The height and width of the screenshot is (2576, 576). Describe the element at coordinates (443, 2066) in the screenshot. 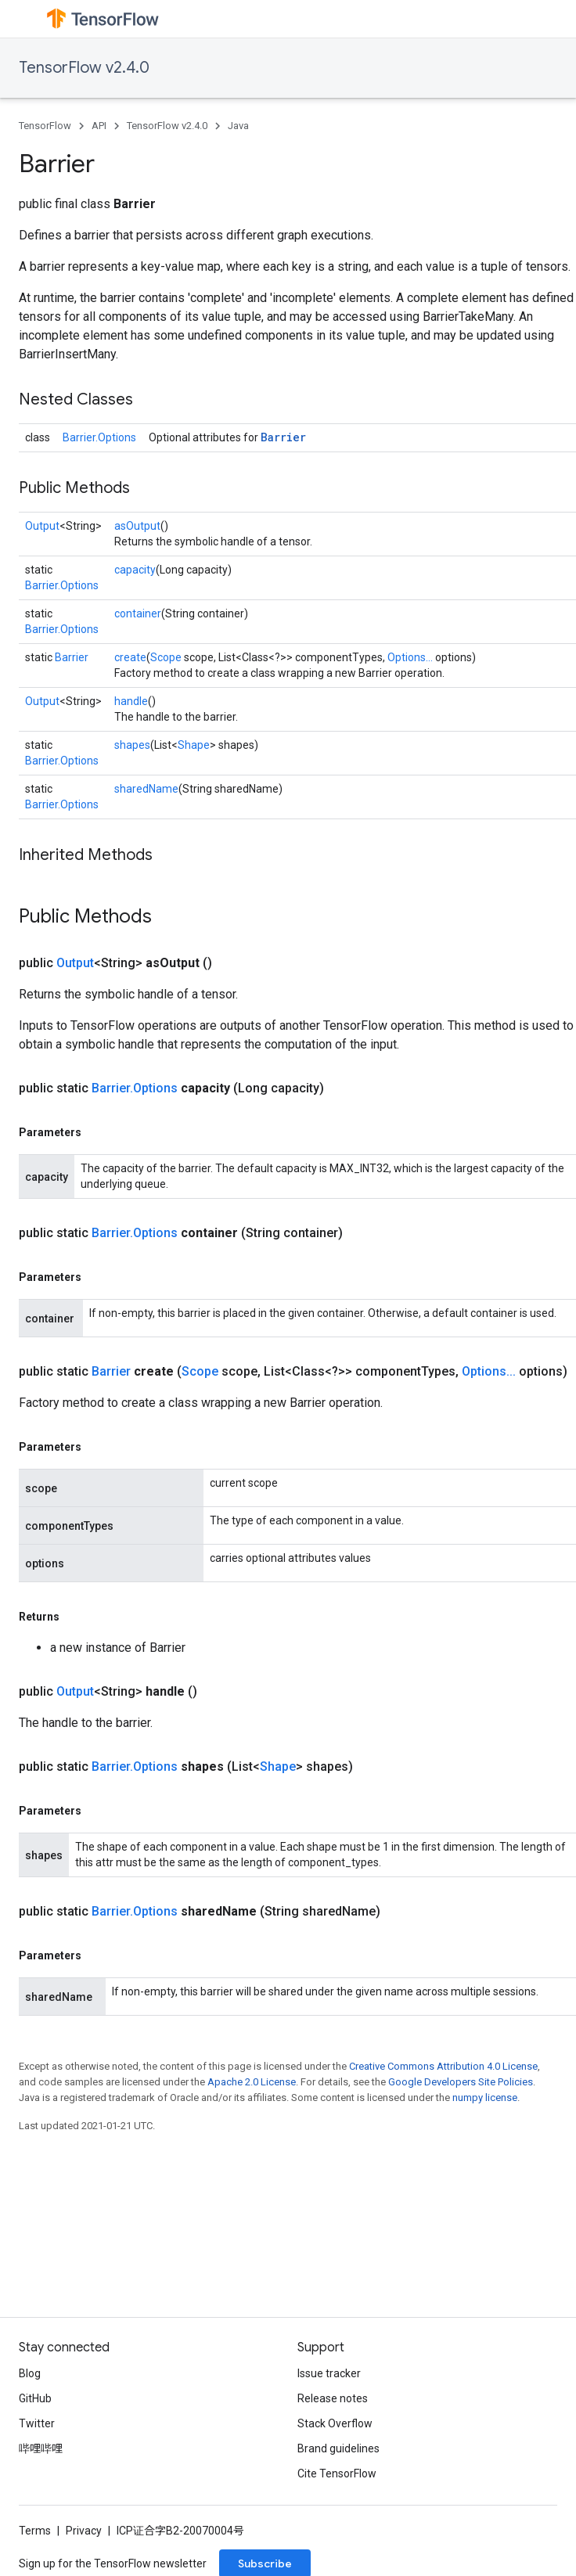

I see `Creative Commons Attribution 4.0 License` at that location.